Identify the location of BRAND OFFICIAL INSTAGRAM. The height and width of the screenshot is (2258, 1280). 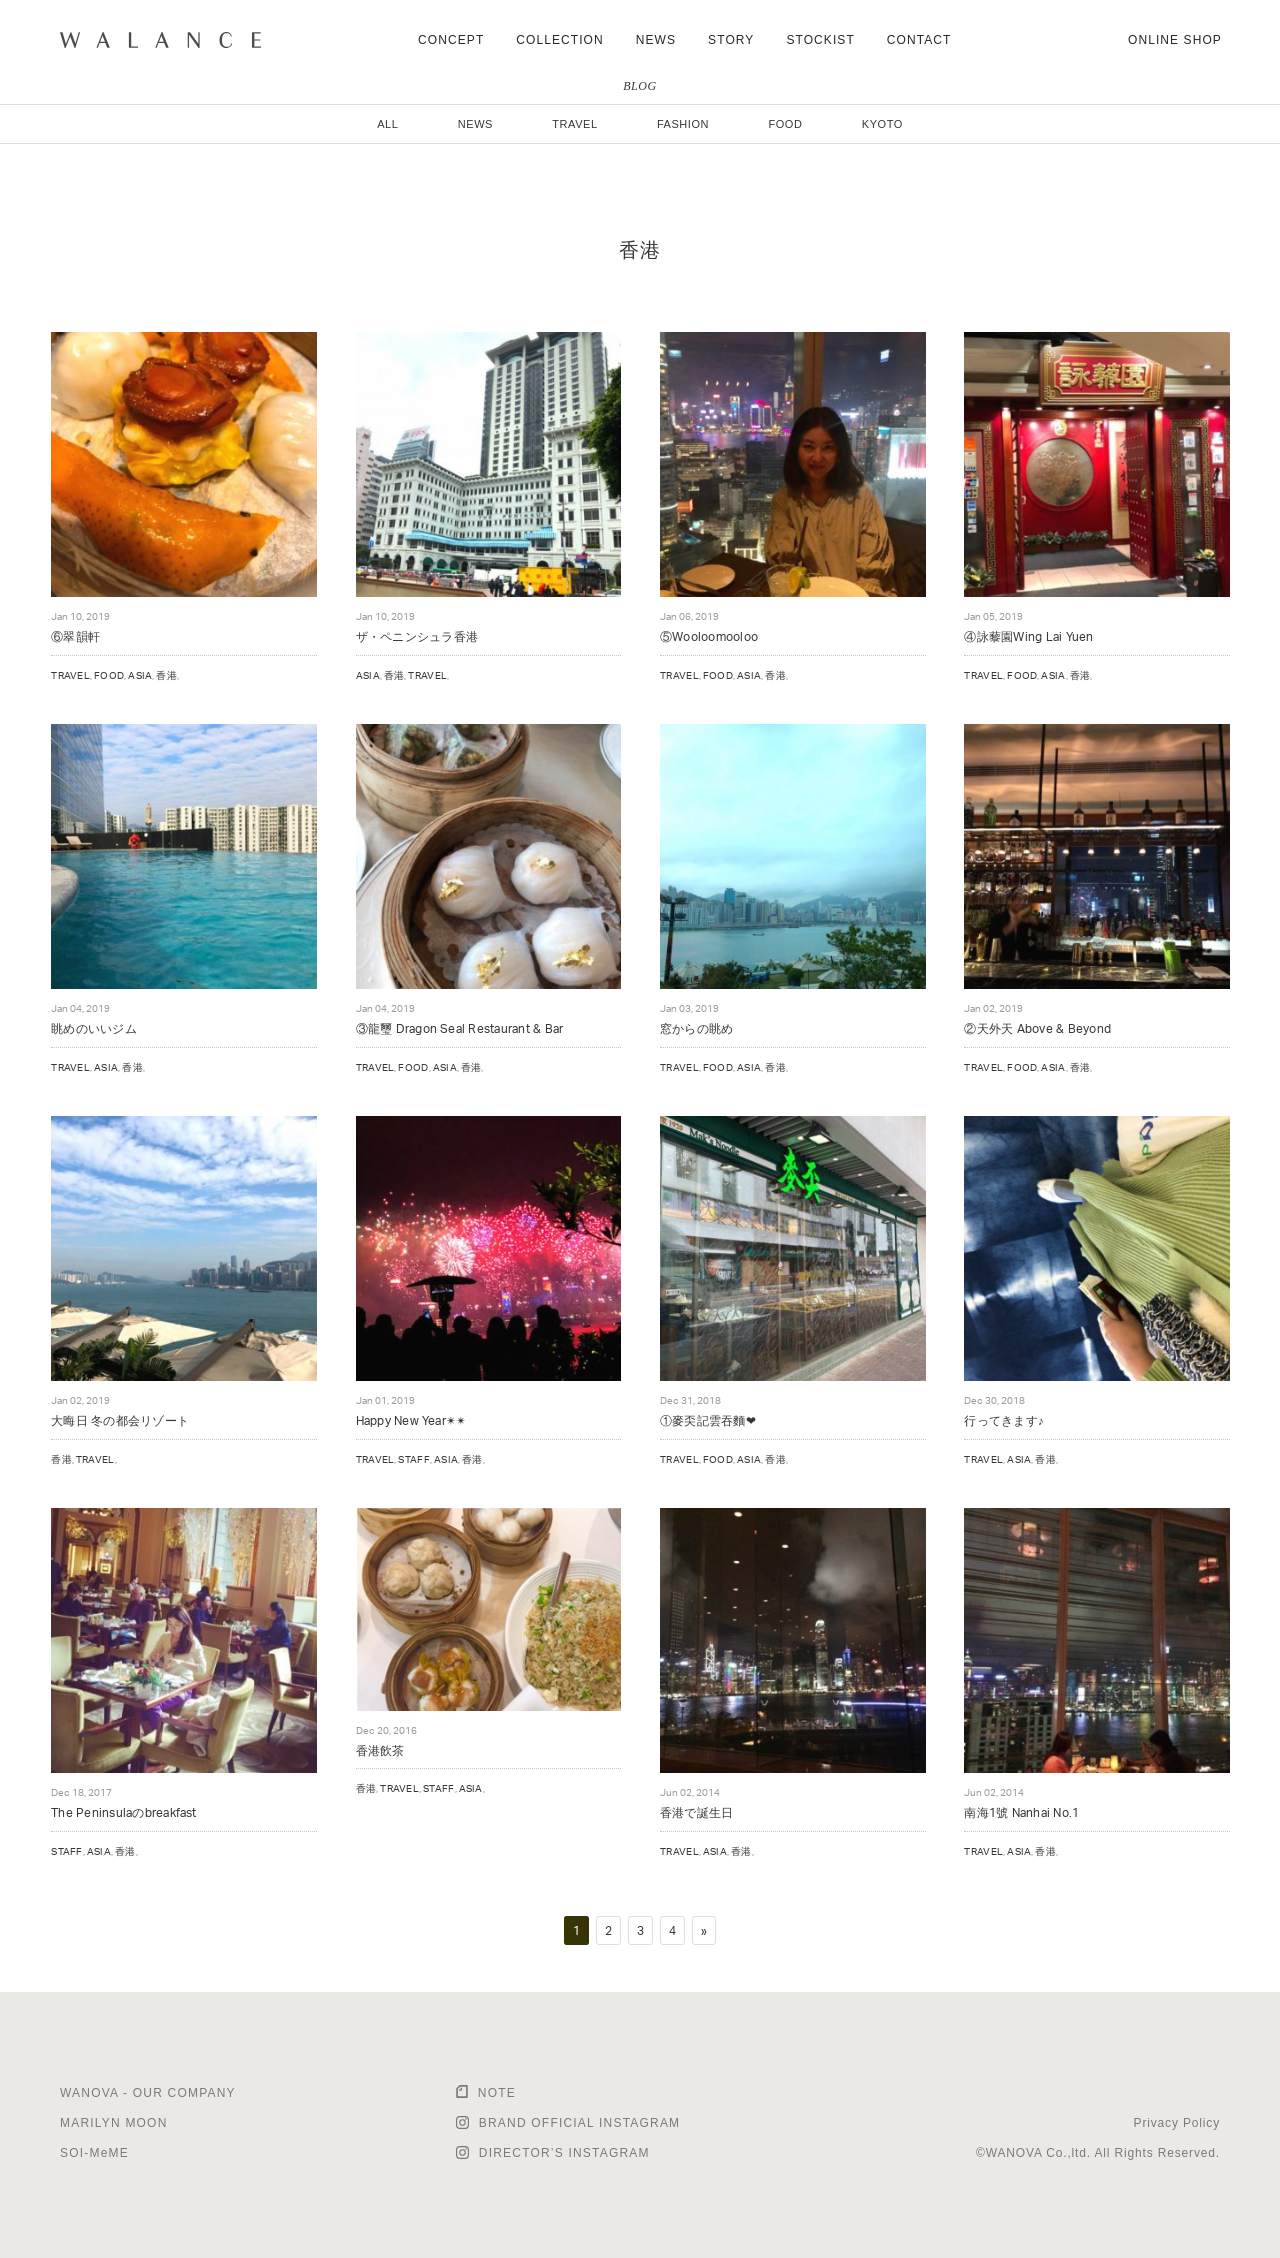
(579, 2123).